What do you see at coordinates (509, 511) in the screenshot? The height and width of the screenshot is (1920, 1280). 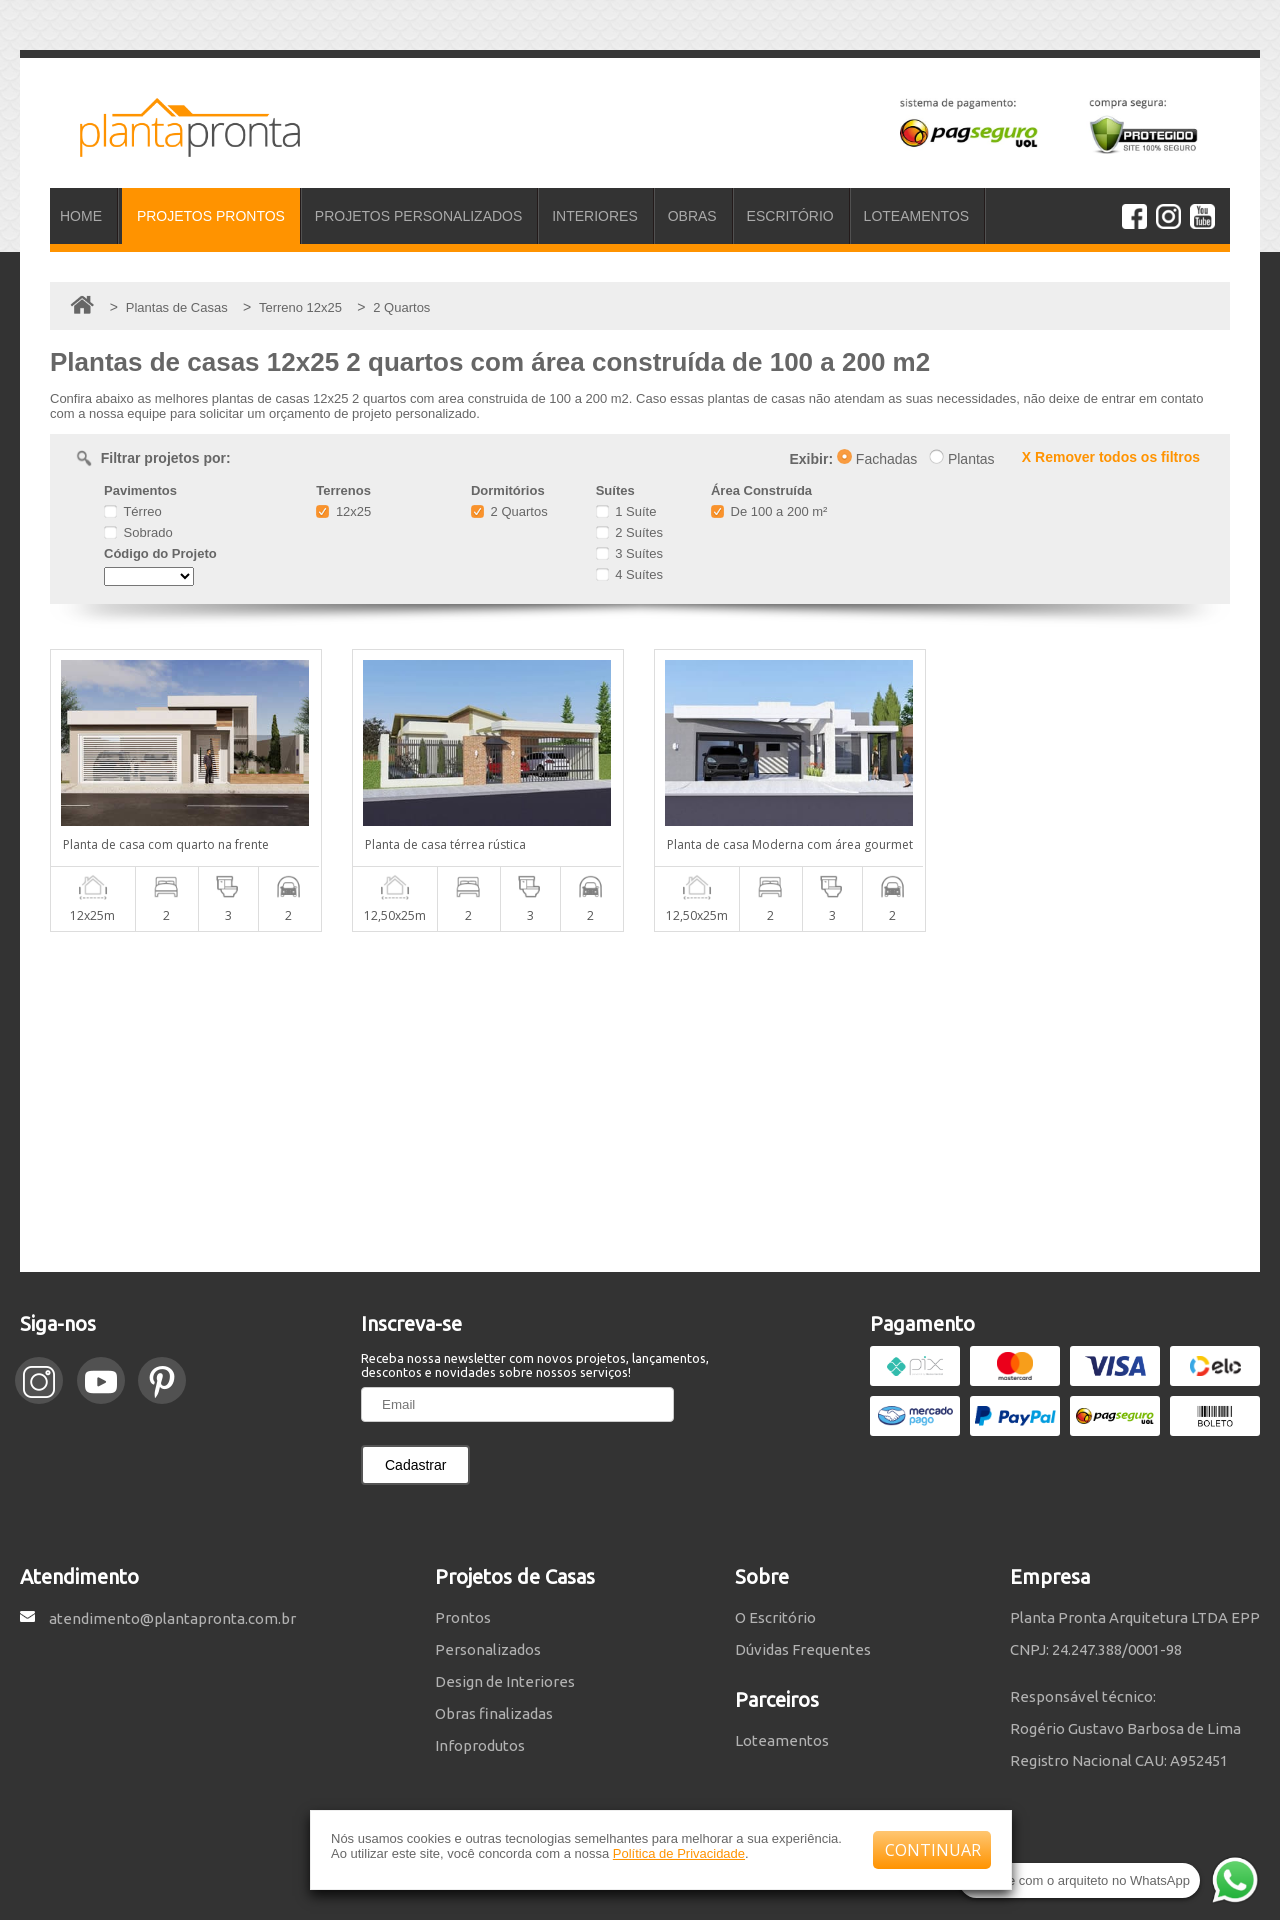 I see `2 Quartos` at bounding box center [509, 511].